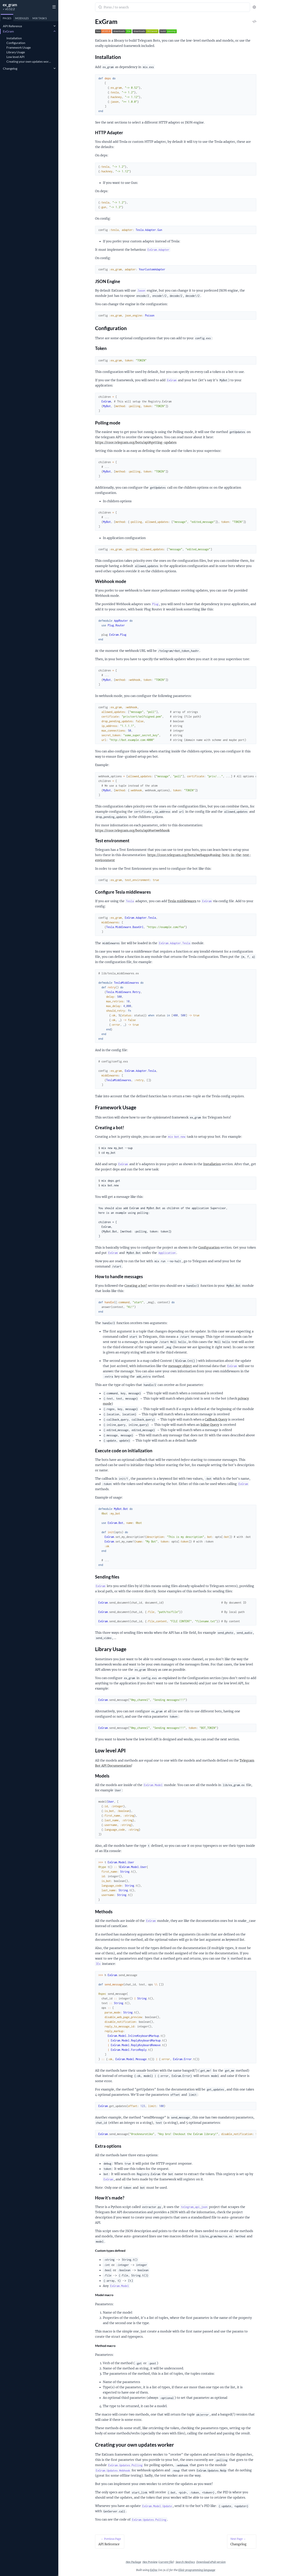  I want to click on Library Usage, so click(15, 52).